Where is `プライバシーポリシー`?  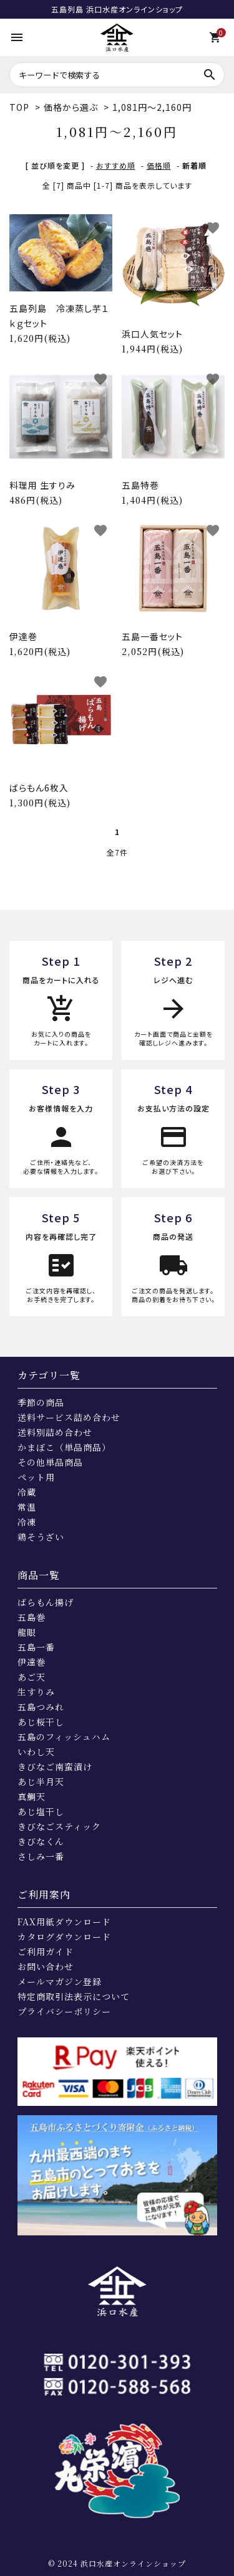 プライバシーポリシー is located at coordinates (64, 2011).